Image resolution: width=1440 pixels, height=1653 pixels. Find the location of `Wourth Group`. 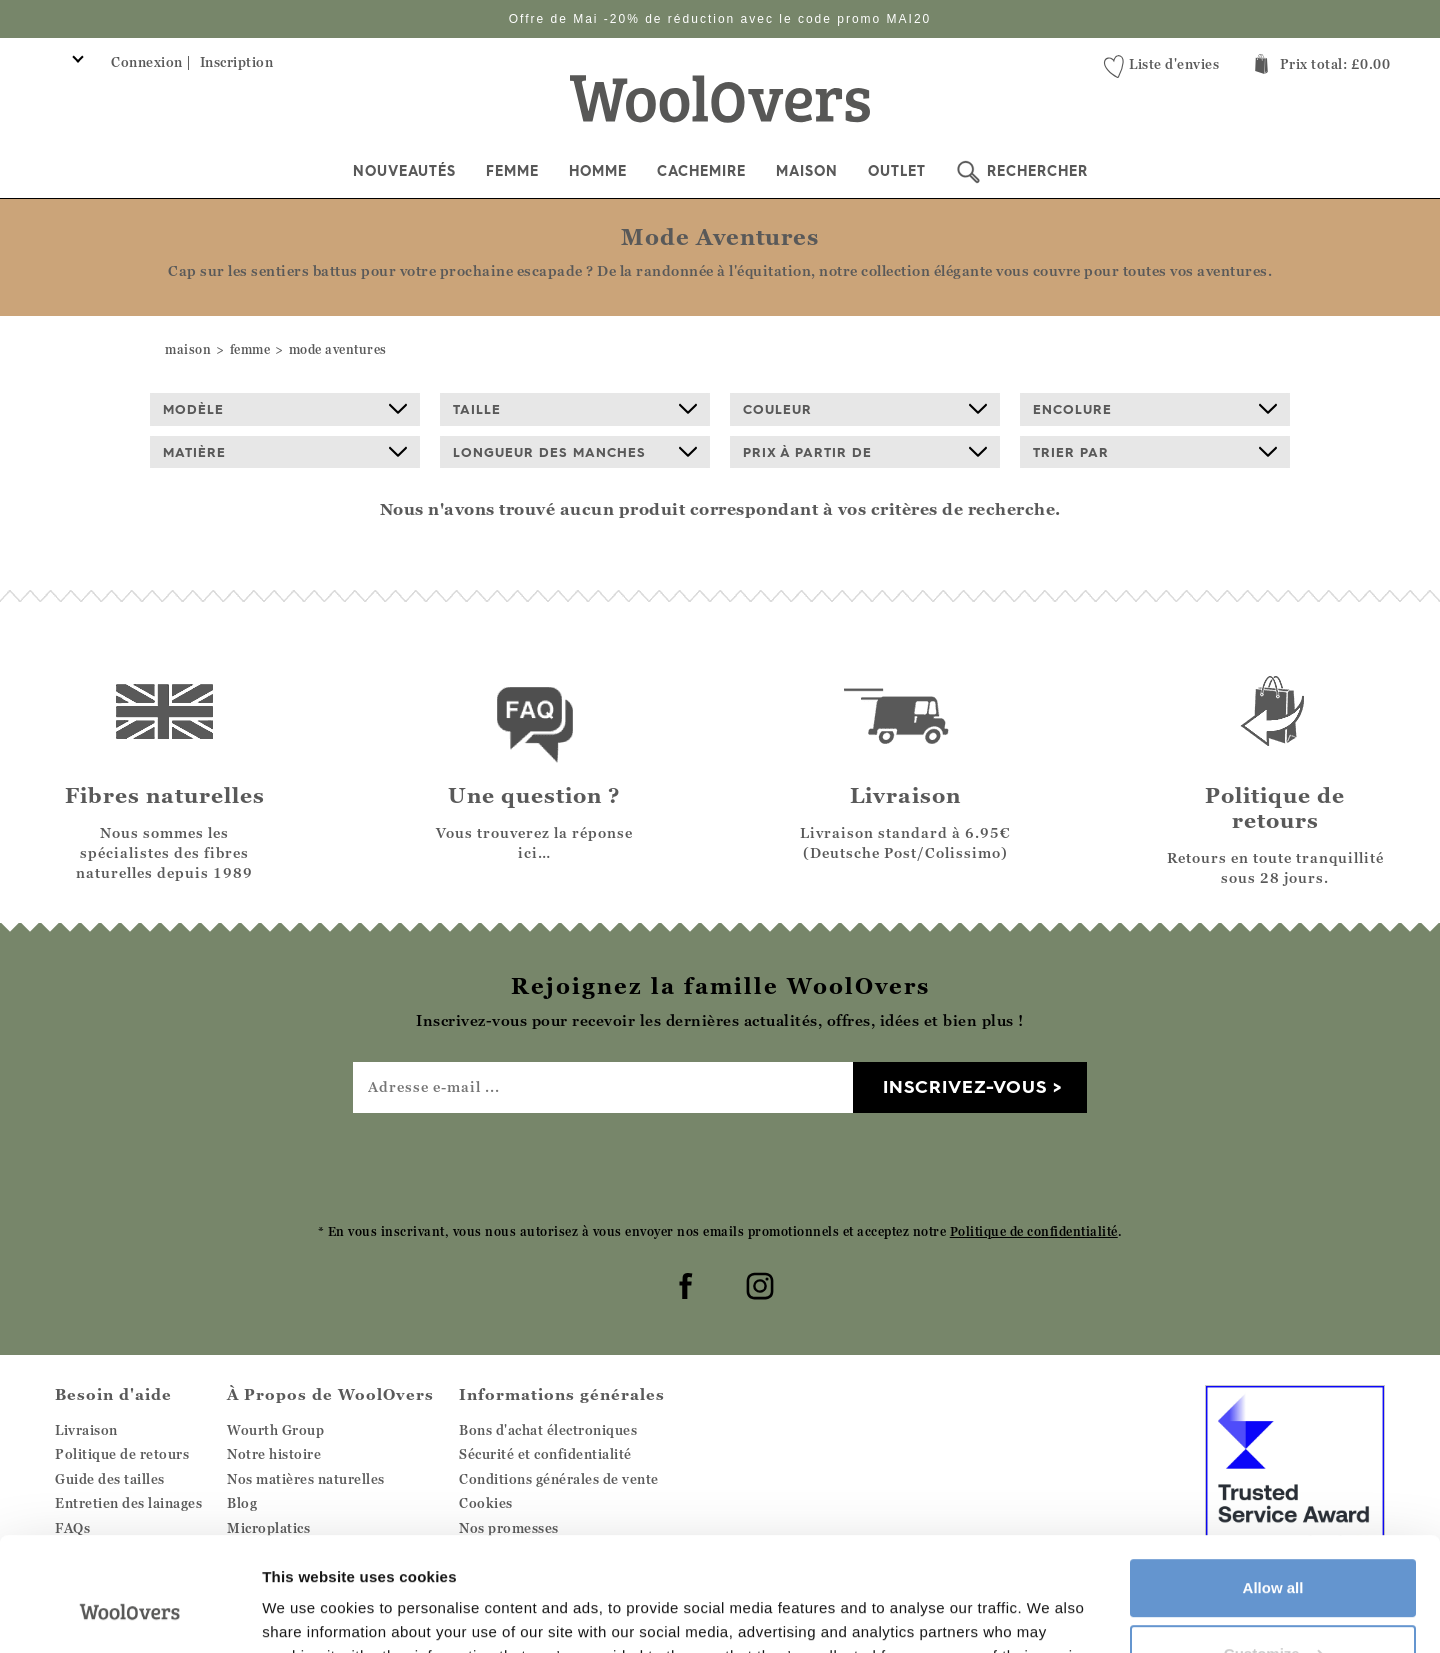

Wourth Group is located at coordinates (275, 1430).